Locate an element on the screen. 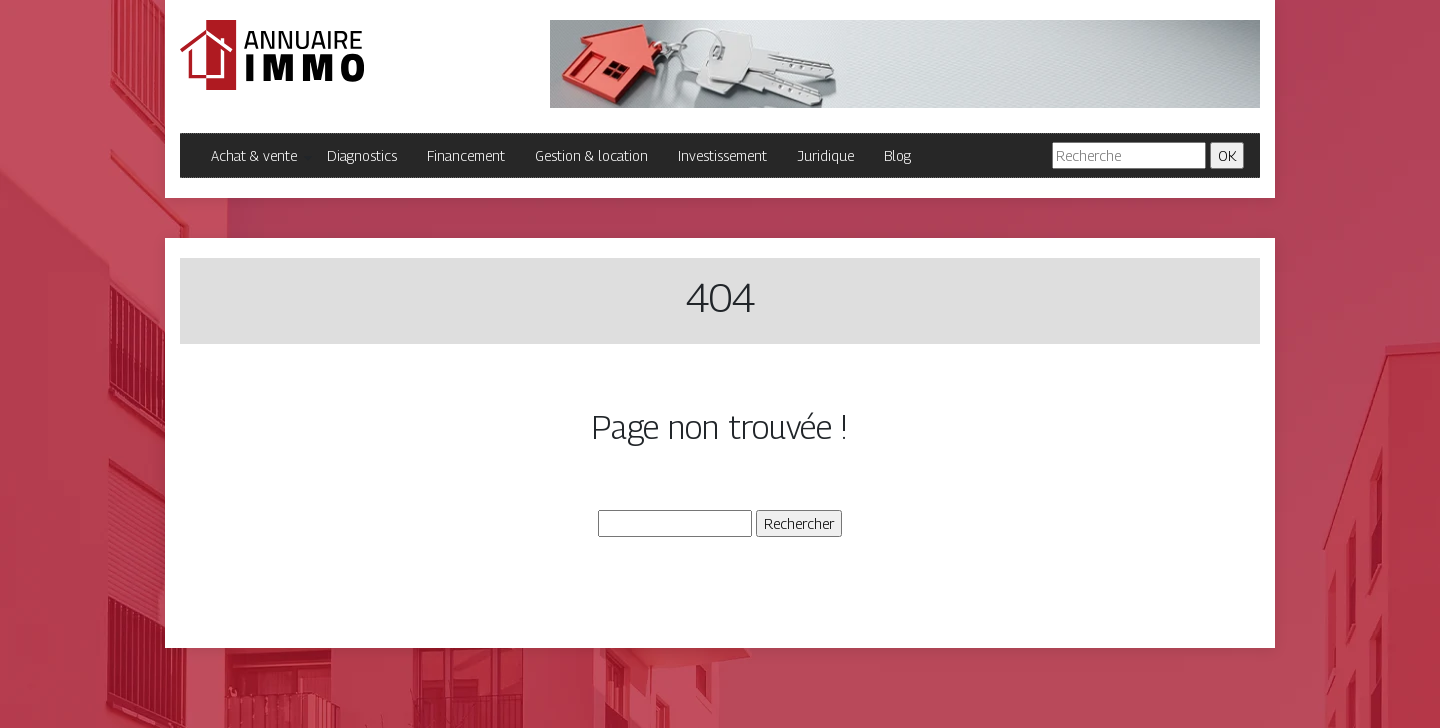  Blog is located at coordinates (897, 155).